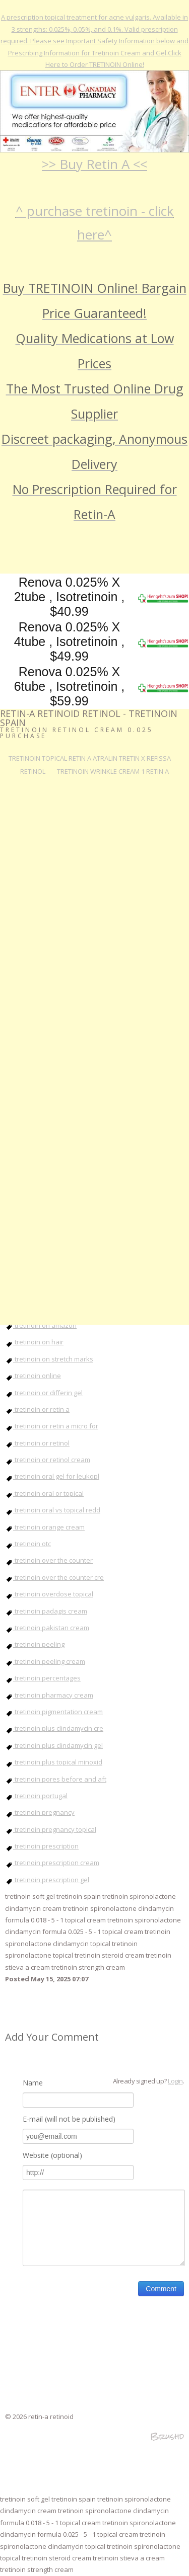 The width and height of the screenshot is (189, 2576). Describe the element at coordinates (52, 1476) in the screenshot. I see `tretinoin oral gel for leukopl` at that location.